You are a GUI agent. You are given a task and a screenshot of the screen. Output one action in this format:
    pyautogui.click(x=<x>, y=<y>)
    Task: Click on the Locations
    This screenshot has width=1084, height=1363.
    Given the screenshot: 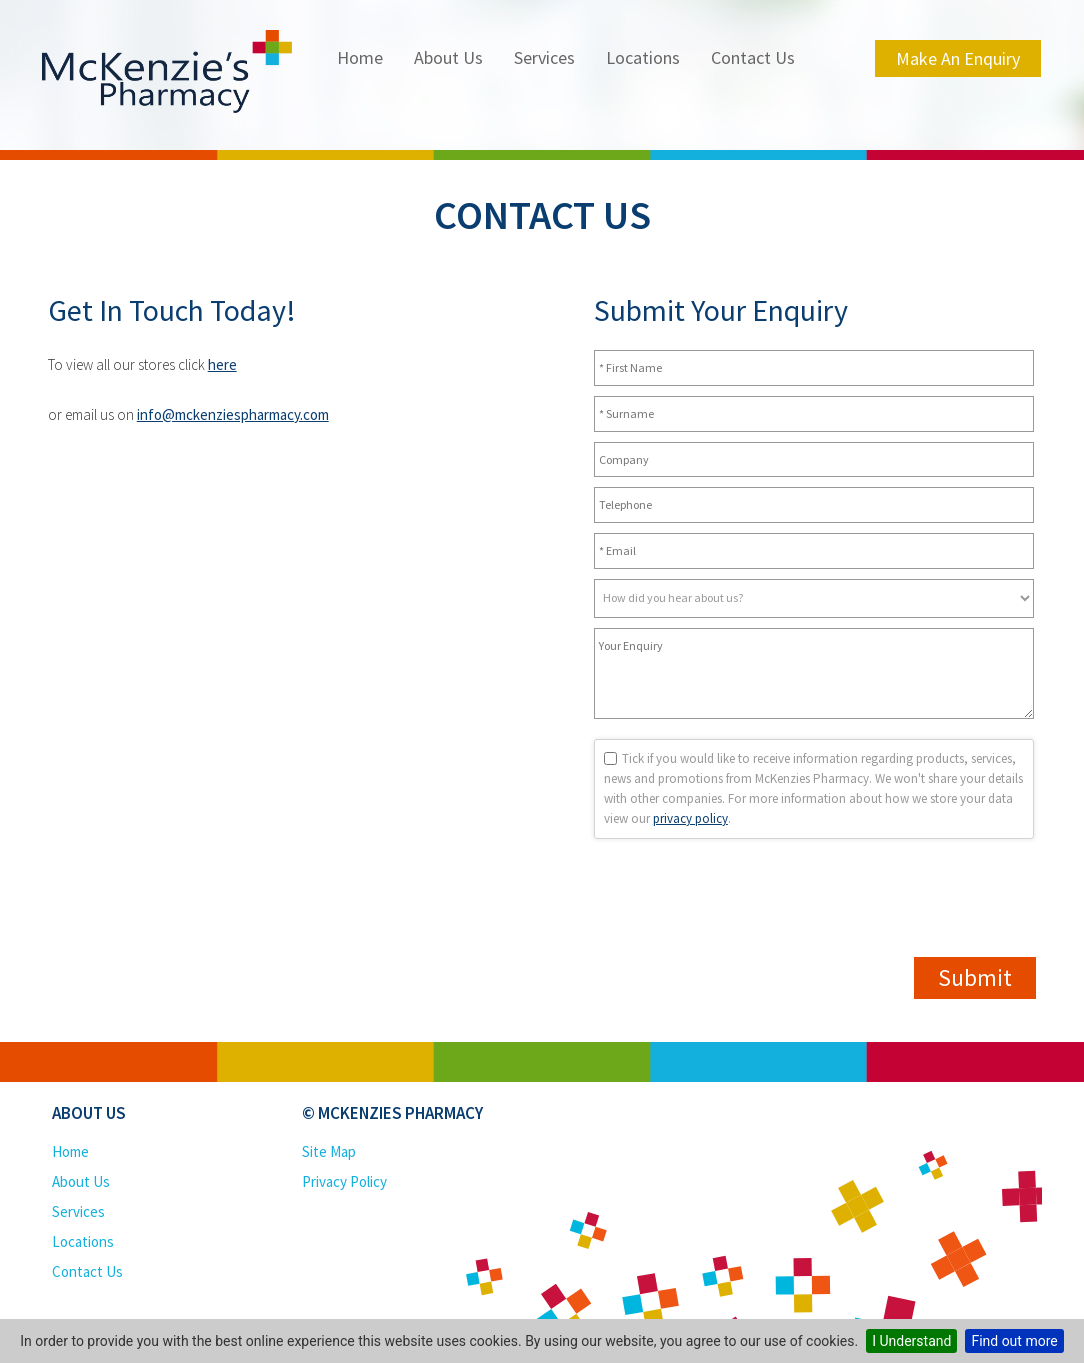 What is the action you would take?
    pyautogui.click(x=643, y=57)
    